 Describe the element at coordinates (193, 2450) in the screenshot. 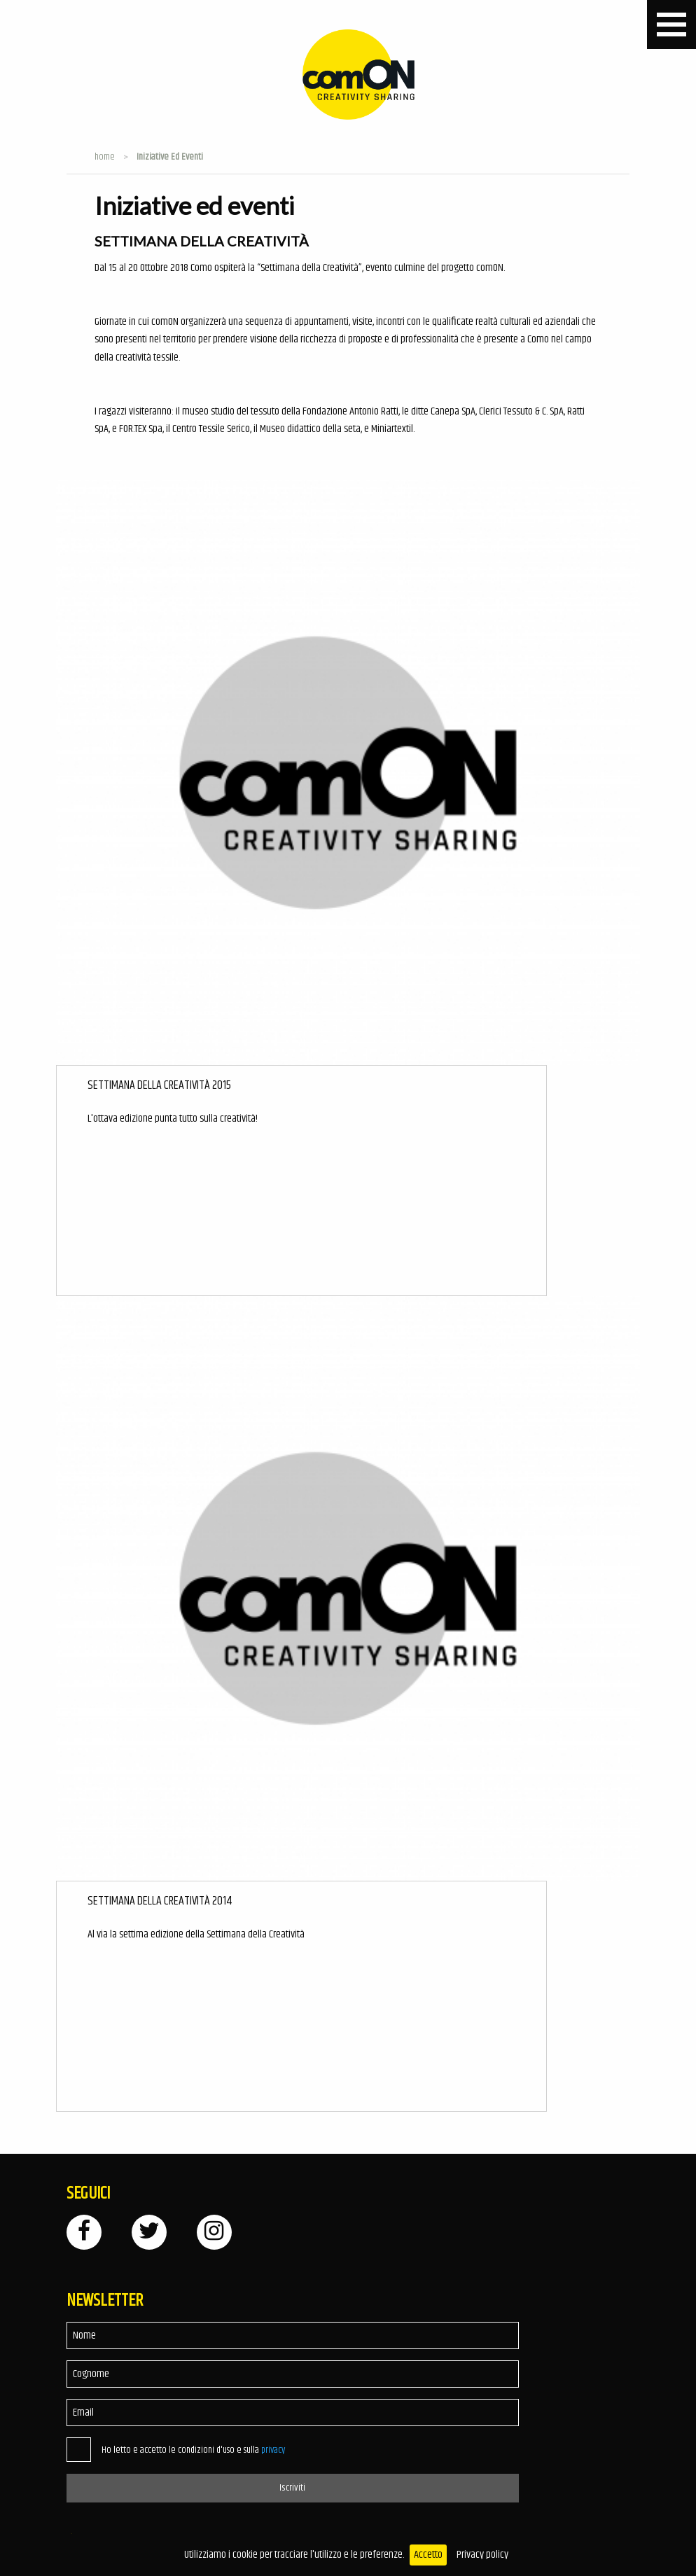

I see `Ho letto e accetto le condizioni d'uso e sulla` at that location.